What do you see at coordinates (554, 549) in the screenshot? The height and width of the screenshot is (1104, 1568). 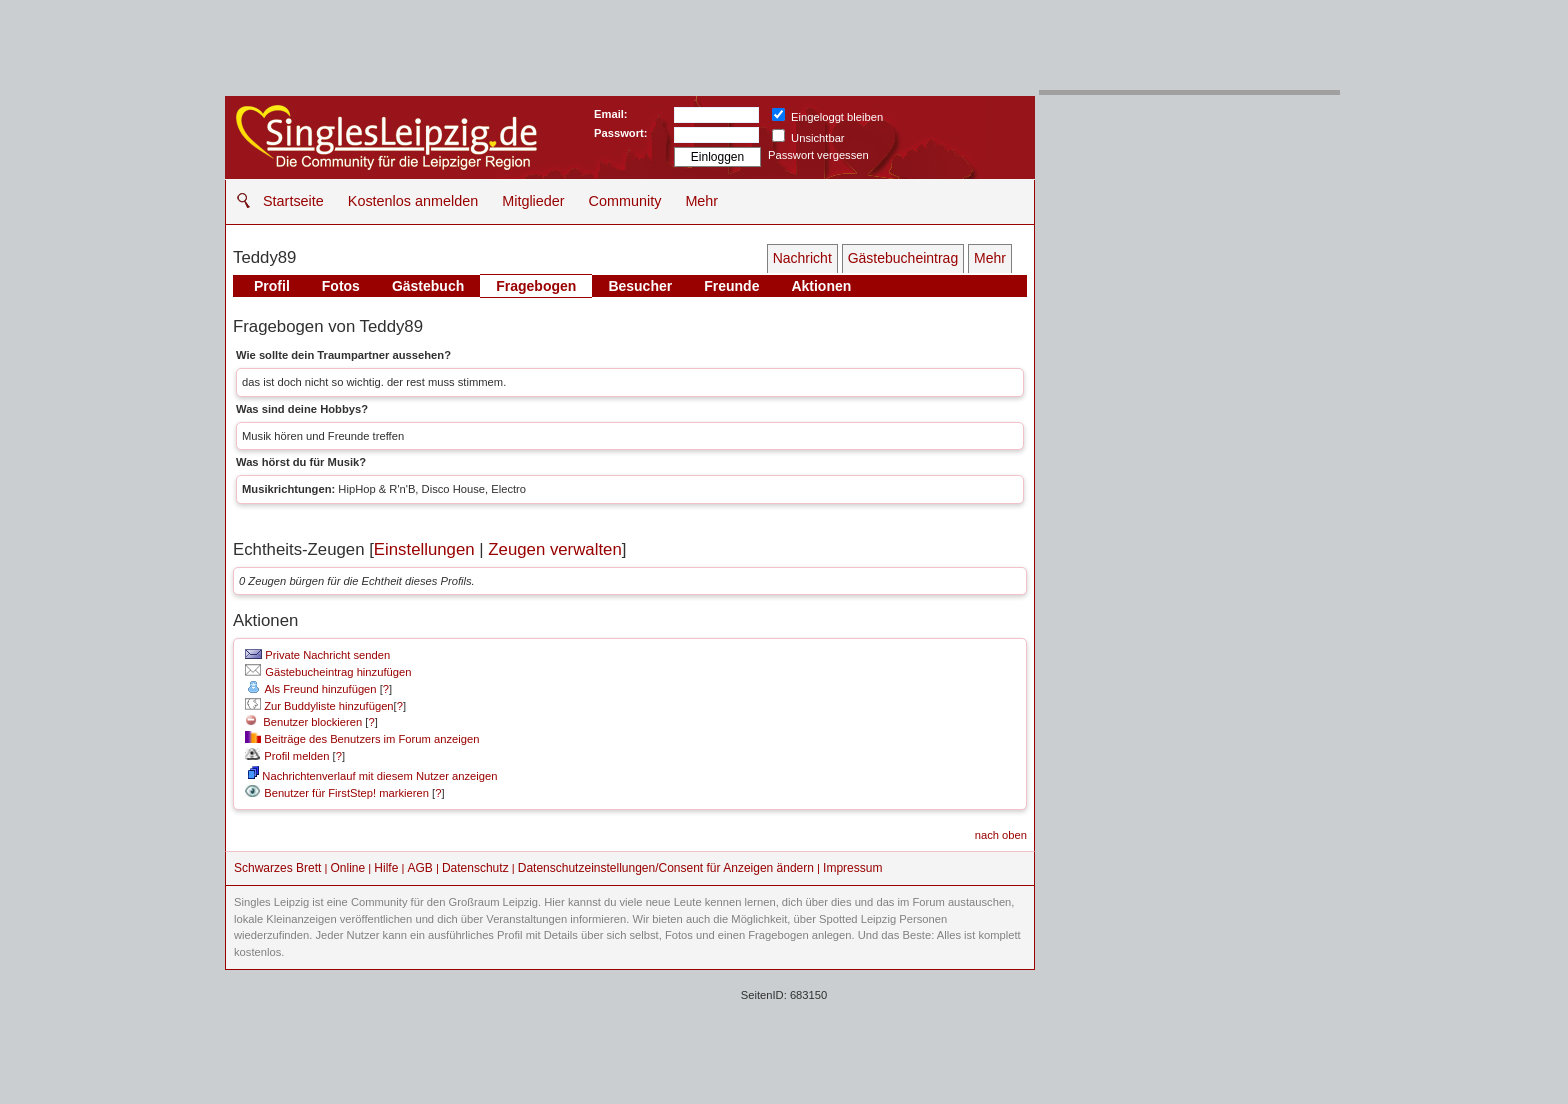 I see `Zeugen verwalten` at bounding box center [554, 549].